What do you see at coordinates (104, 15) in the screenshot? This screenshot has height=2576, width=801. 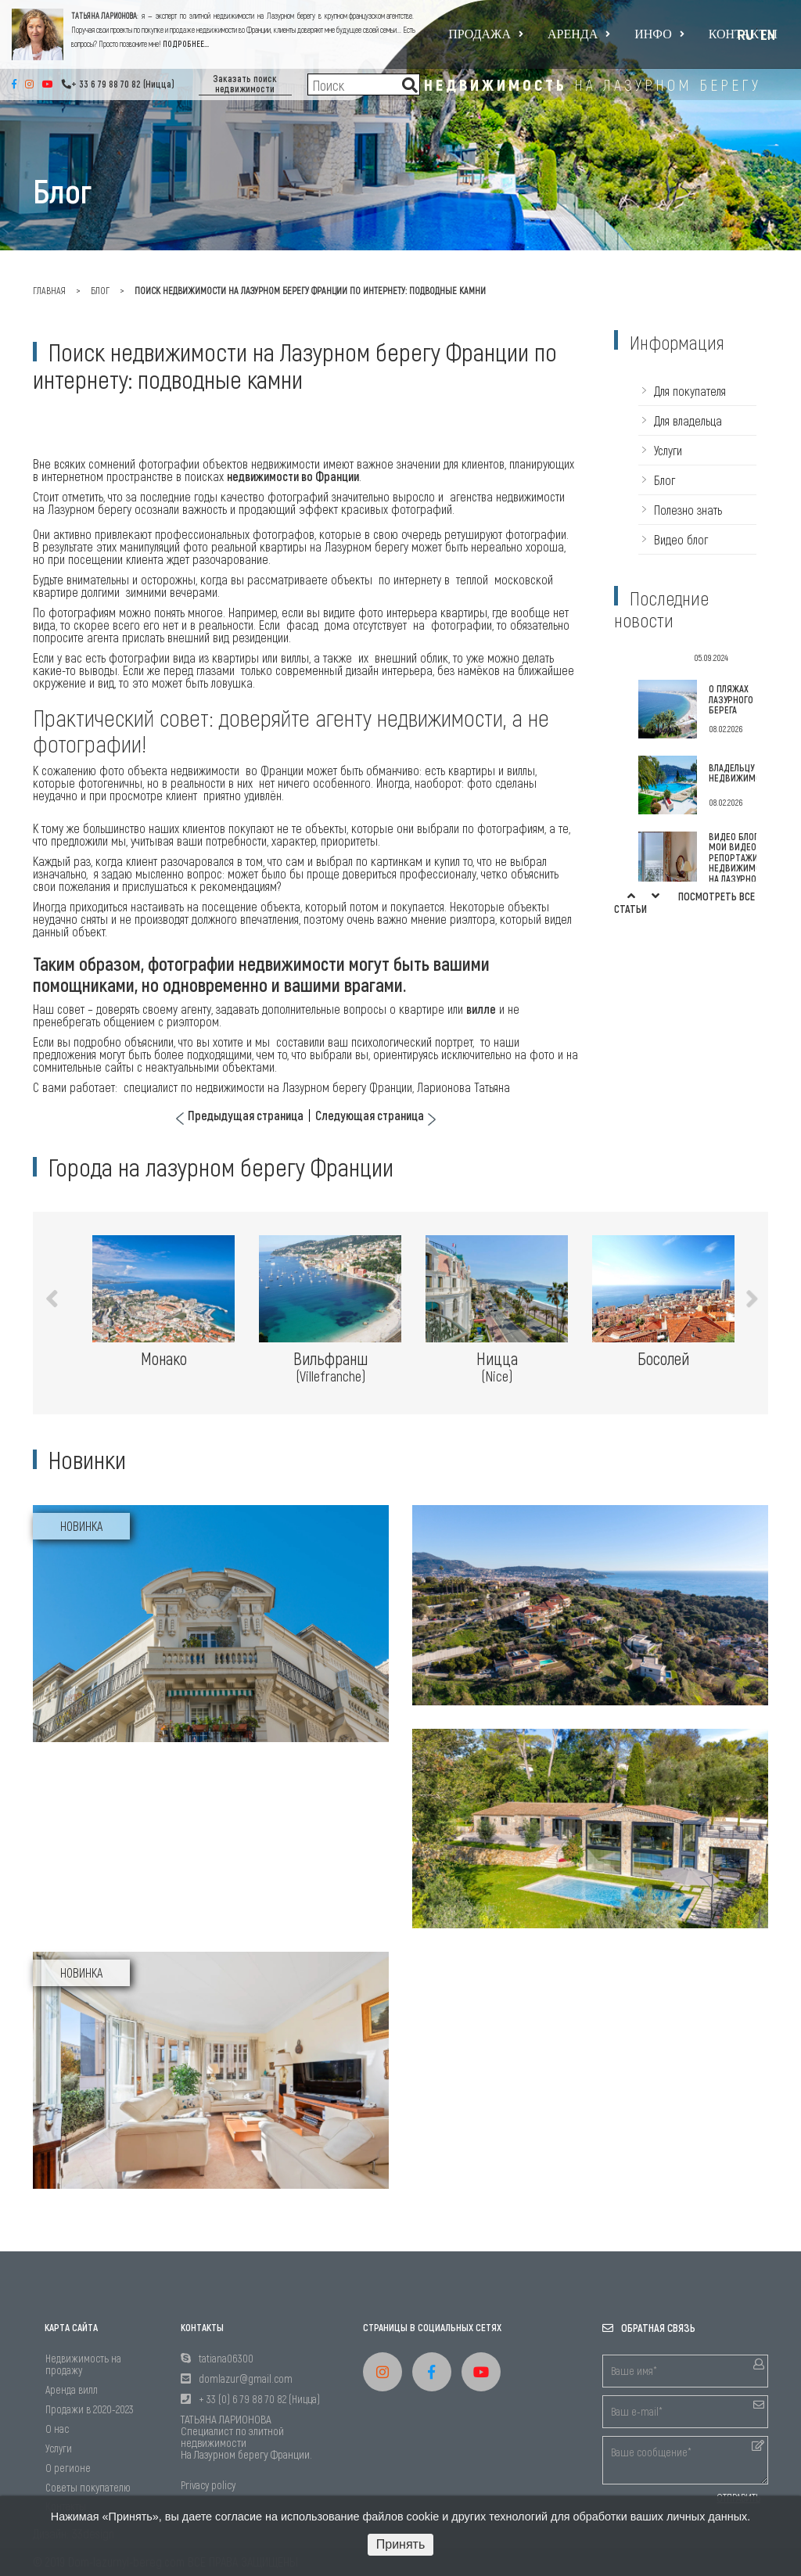 I see `ТАТЬЯНА ЛАРИОНОВА` at bounding box center [104, 15].